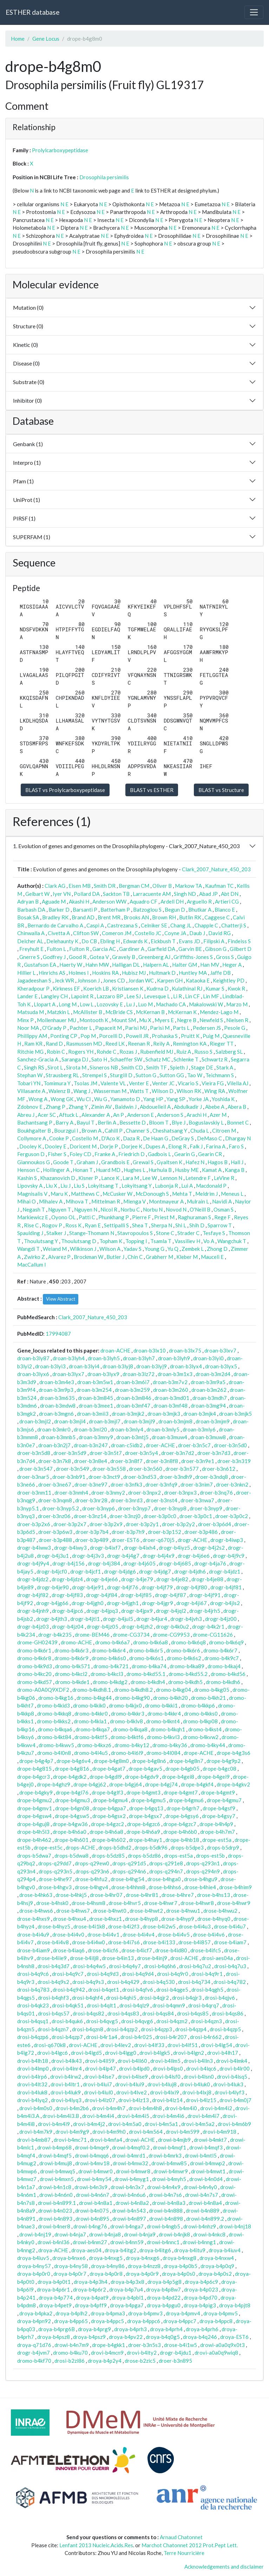  I want to click on drovi-b4lyq3, so click(66, 2100).